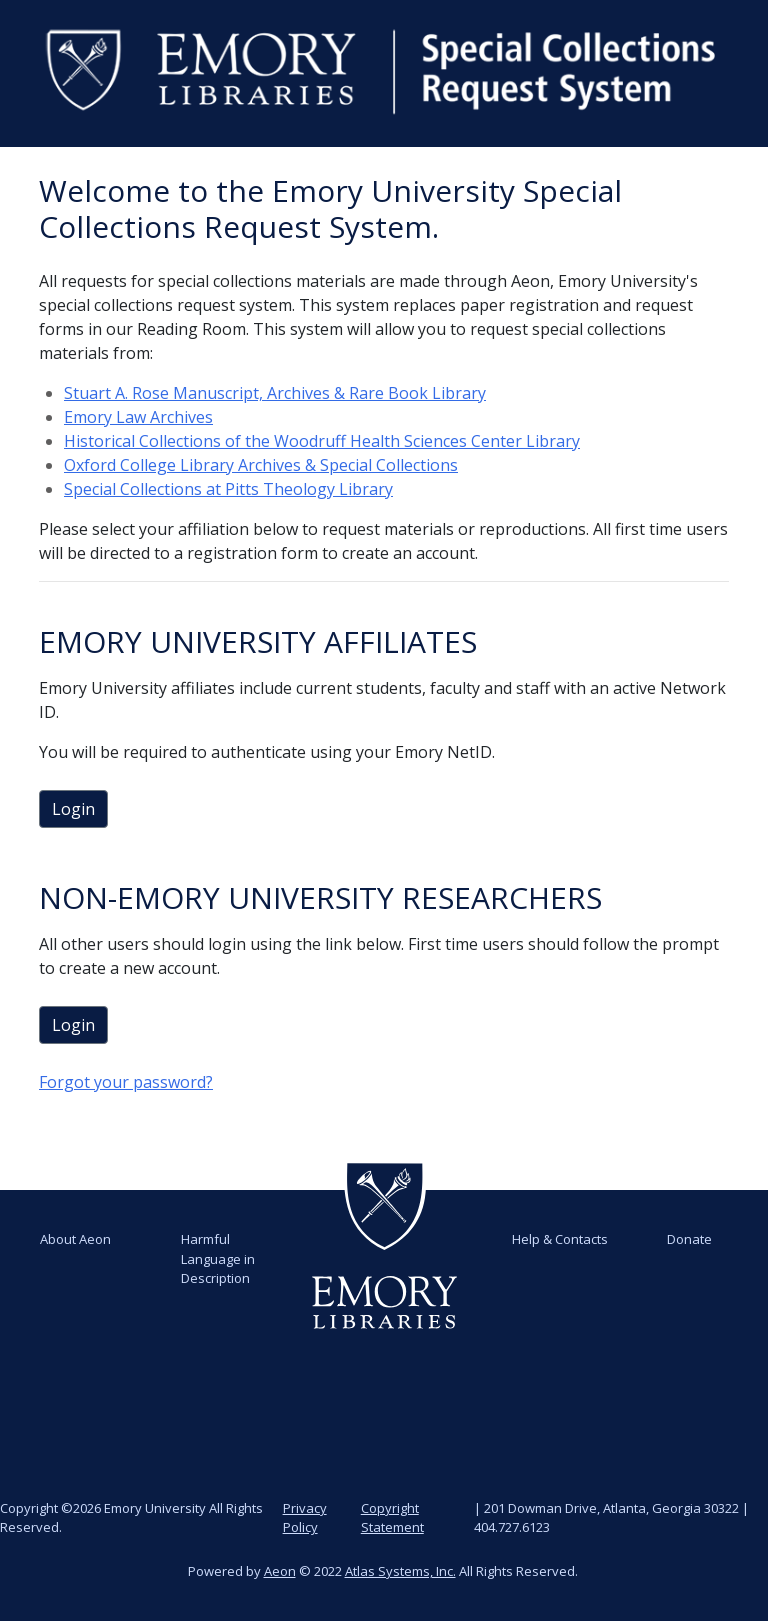  What do you see at coordinates (560, 1239) in the screenshot?
I see `Help & Contacts` at bounding box center [560, 1239].